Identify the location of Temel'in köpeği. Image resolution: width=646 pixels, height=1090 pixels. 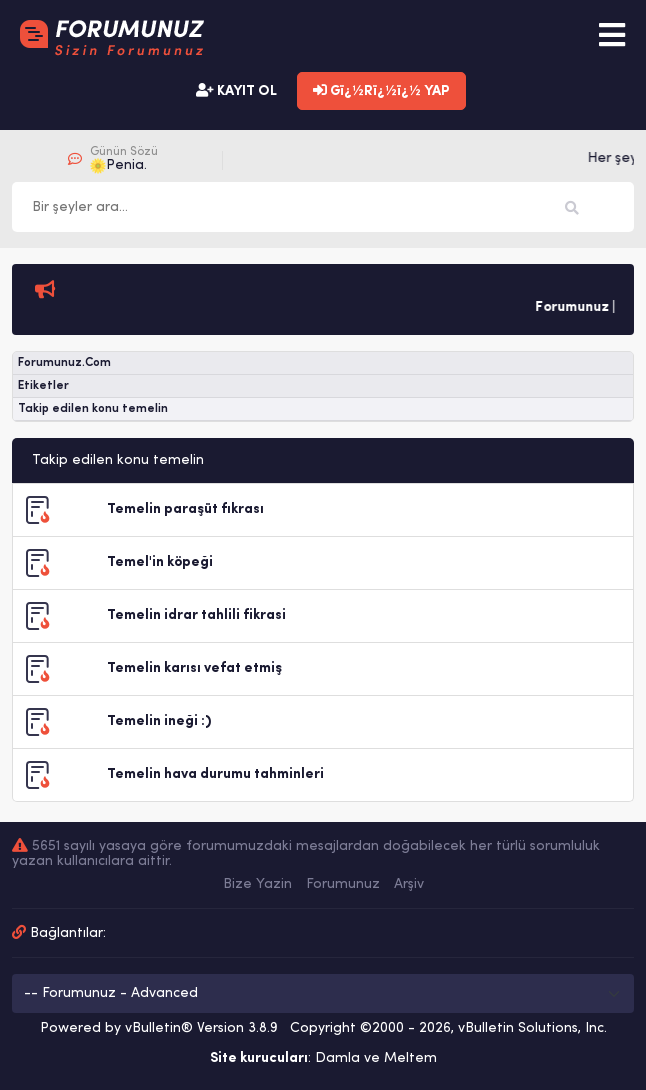
(160, 562).